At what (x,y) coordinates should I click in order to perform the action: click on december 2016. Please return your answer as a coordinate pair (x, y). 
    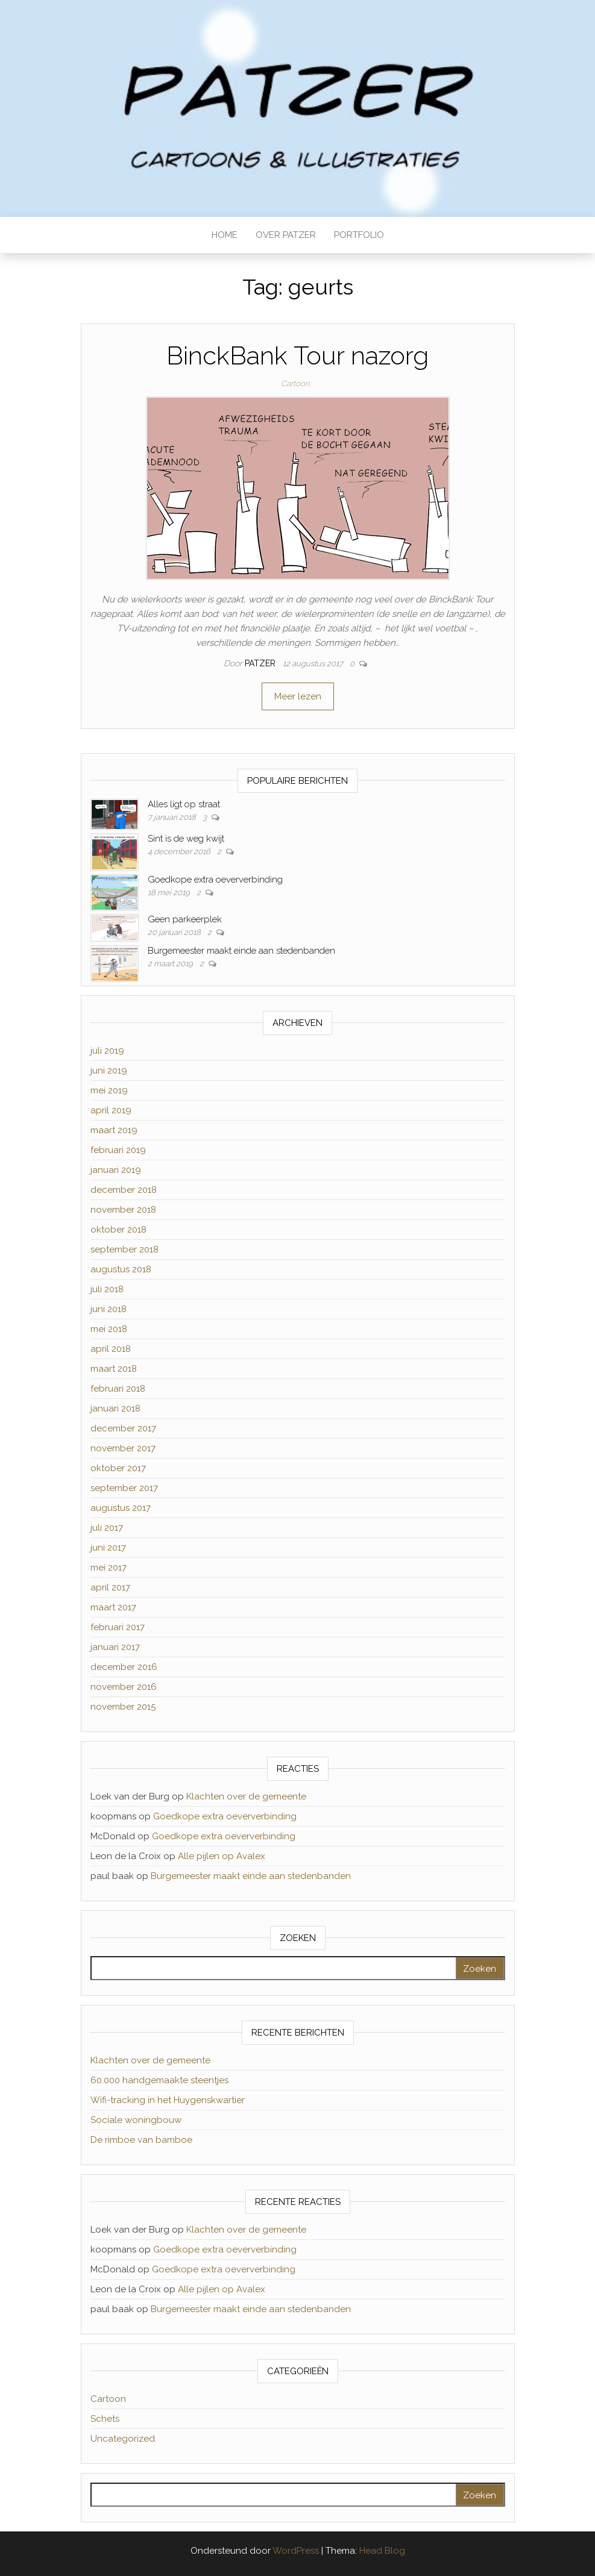
    Looking at the image, I should click on (123, 1667).